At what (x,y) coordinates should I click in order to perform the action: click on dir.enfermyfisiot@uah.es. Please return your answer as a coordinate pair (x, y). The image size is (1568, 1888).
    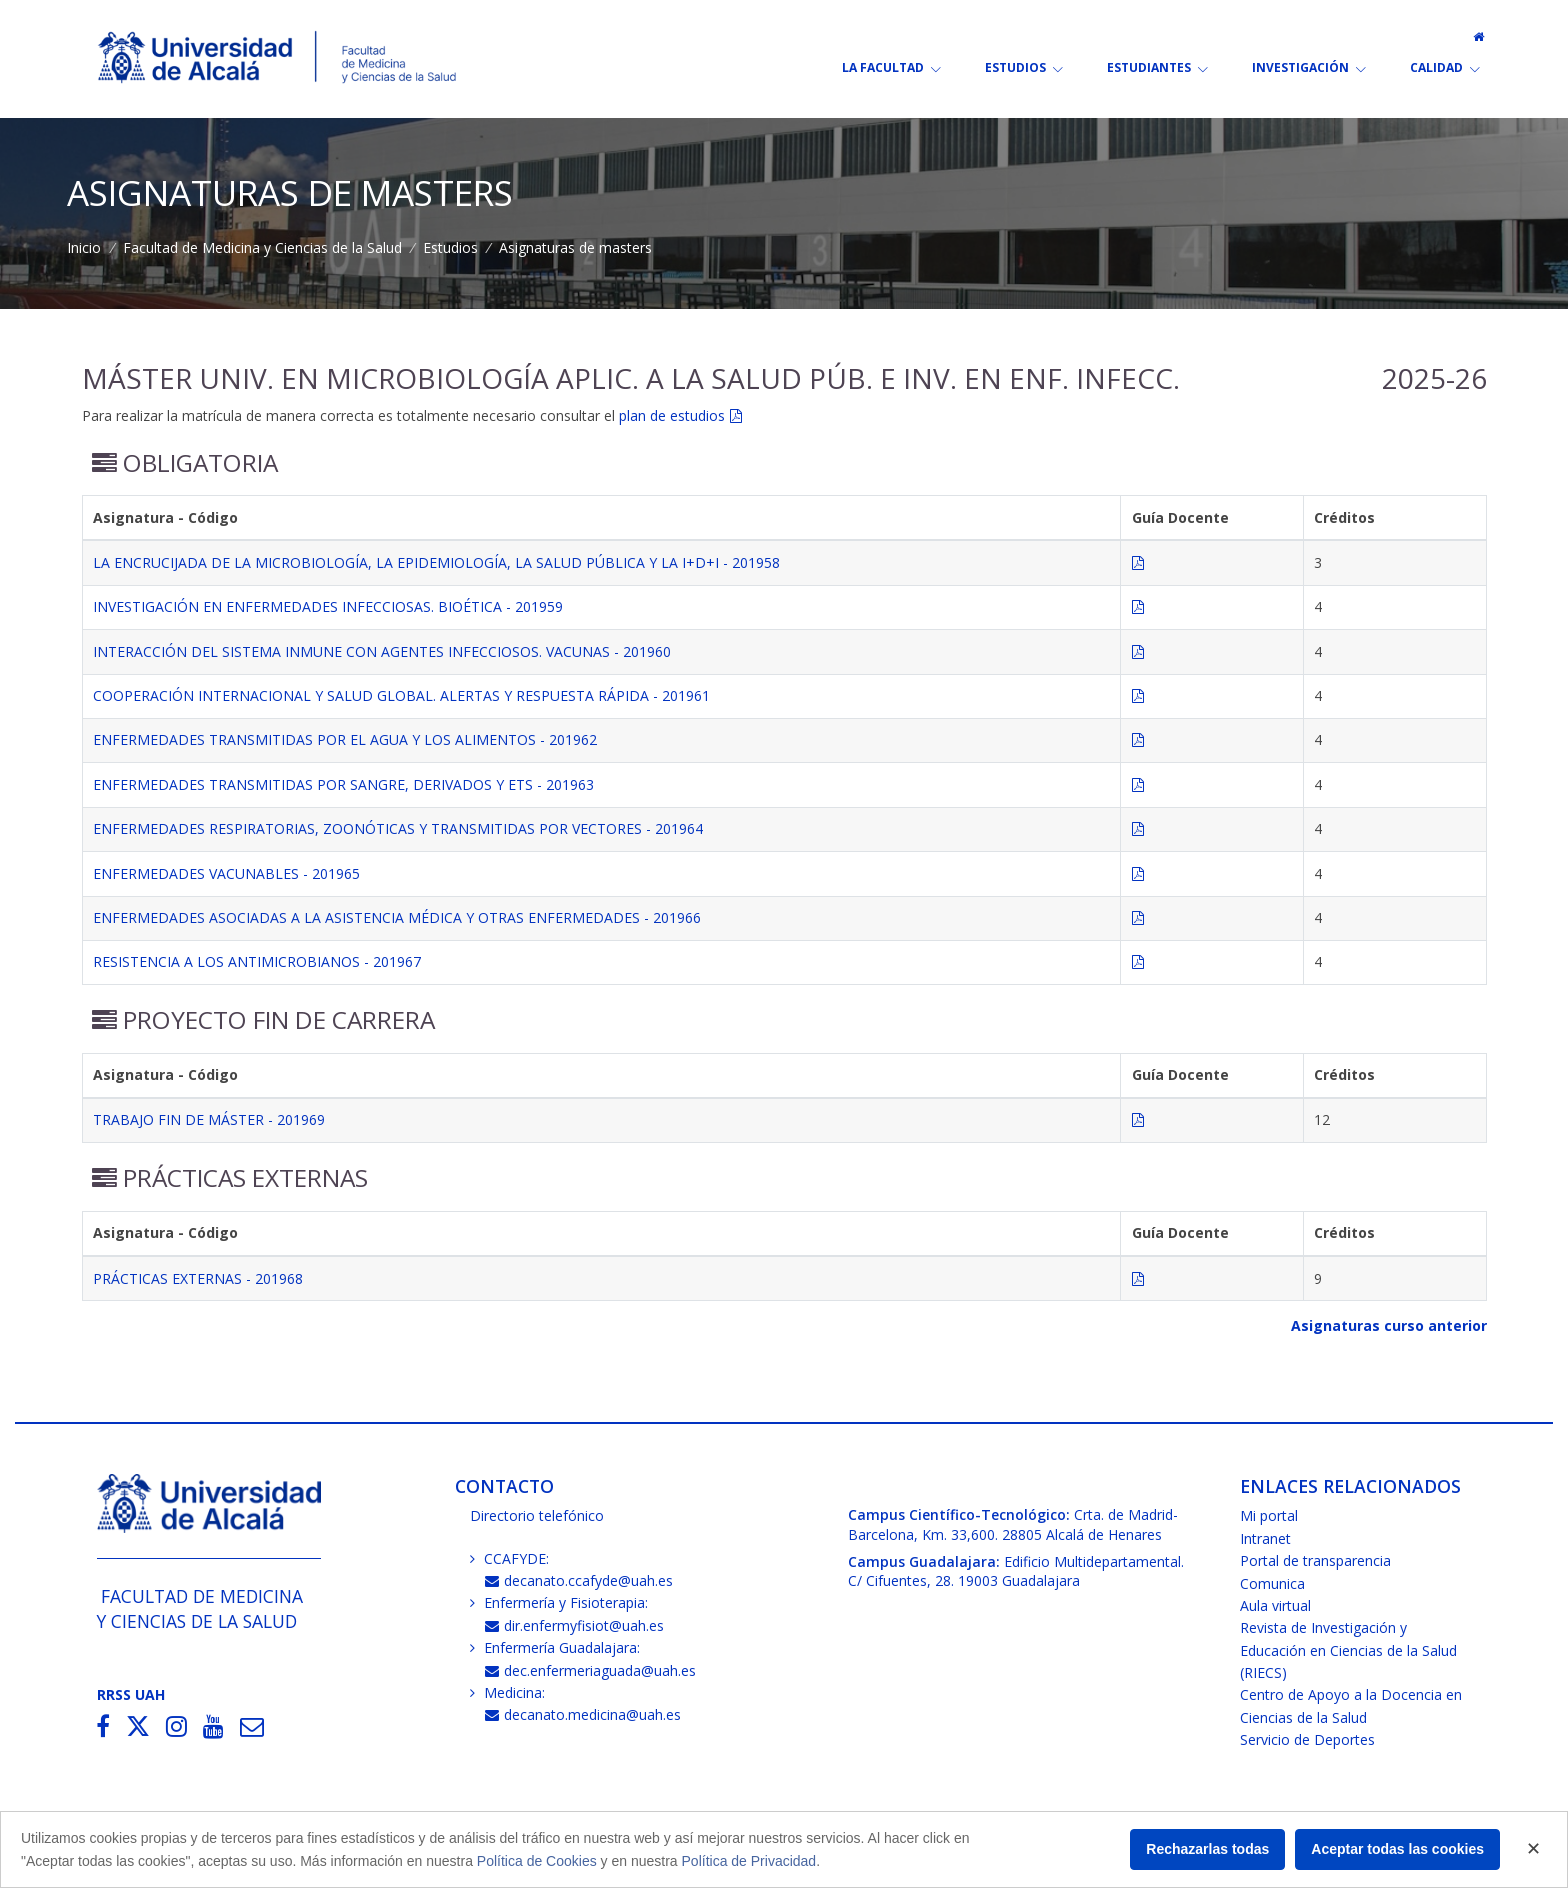
    Looking at the image, I should click on (574, 1625).